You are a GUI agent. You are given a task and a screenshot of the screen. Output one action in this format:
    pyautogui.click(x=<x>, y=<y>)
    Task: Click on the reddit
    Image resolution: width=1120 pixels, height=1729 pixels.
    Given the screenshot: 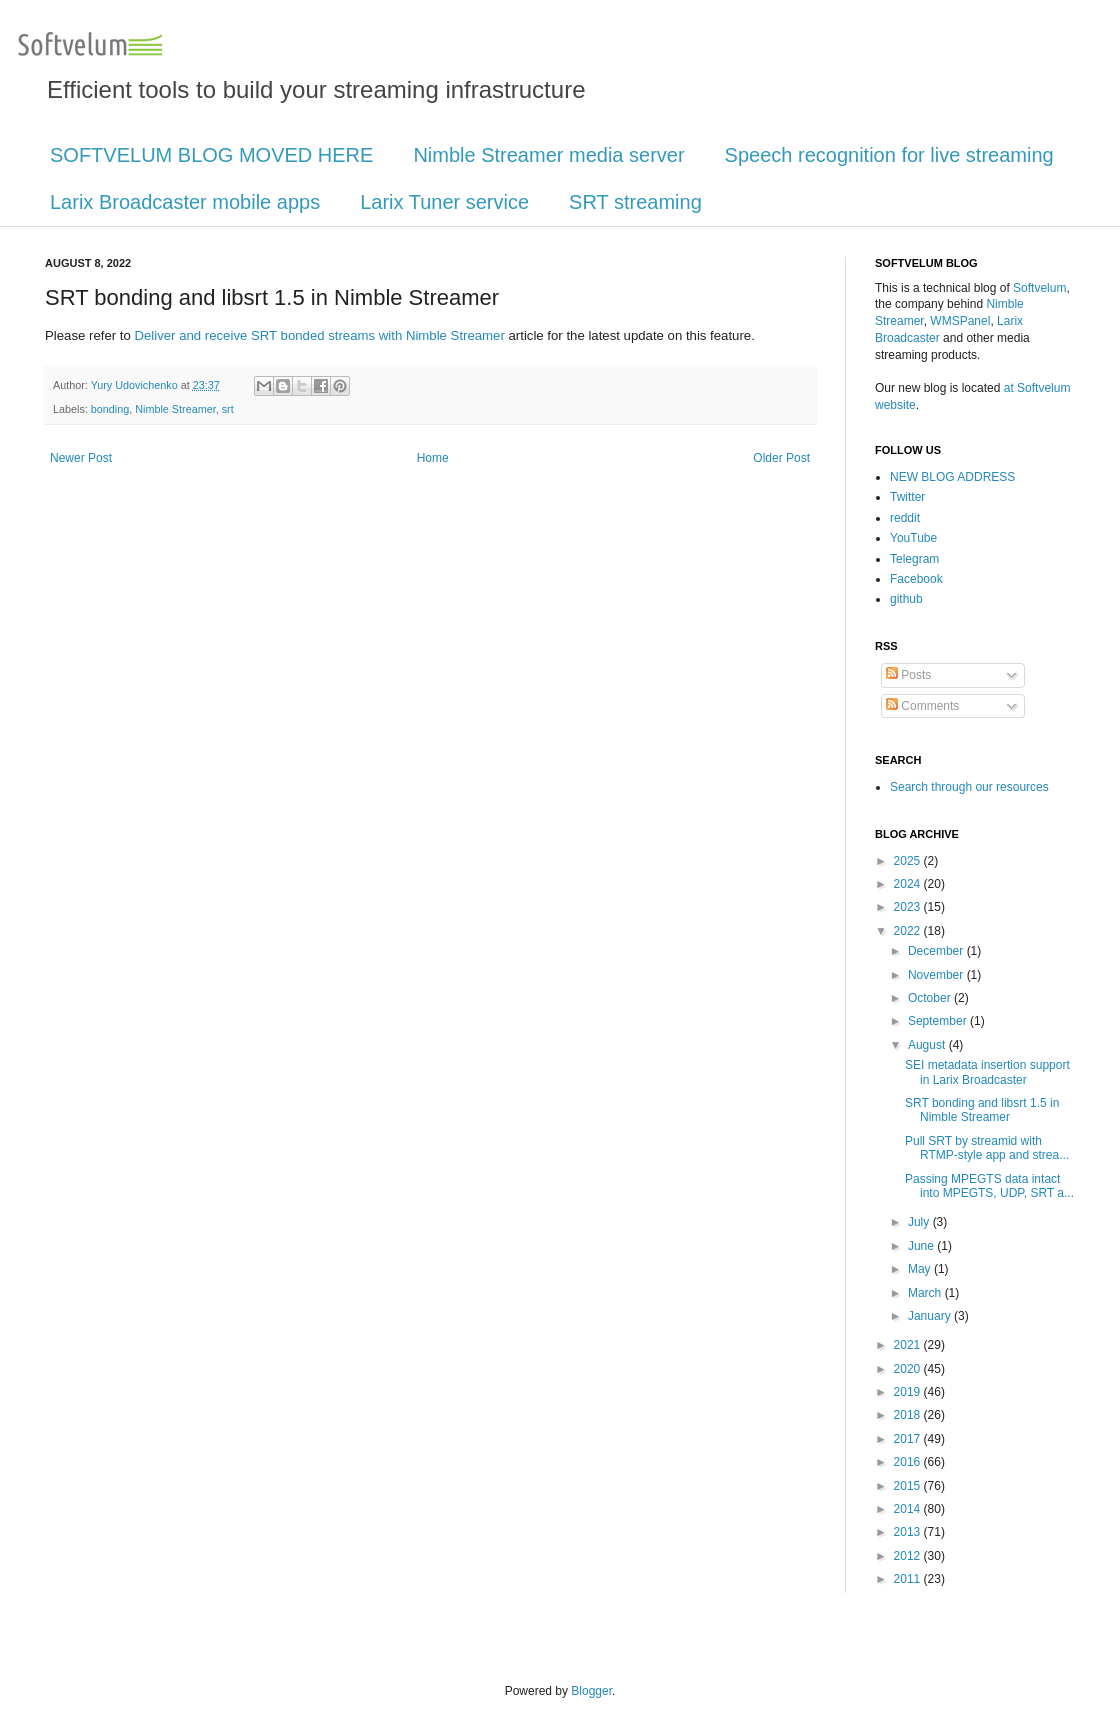 What is the action you would take?
    pyautogui.click(x=905, y=518)
    